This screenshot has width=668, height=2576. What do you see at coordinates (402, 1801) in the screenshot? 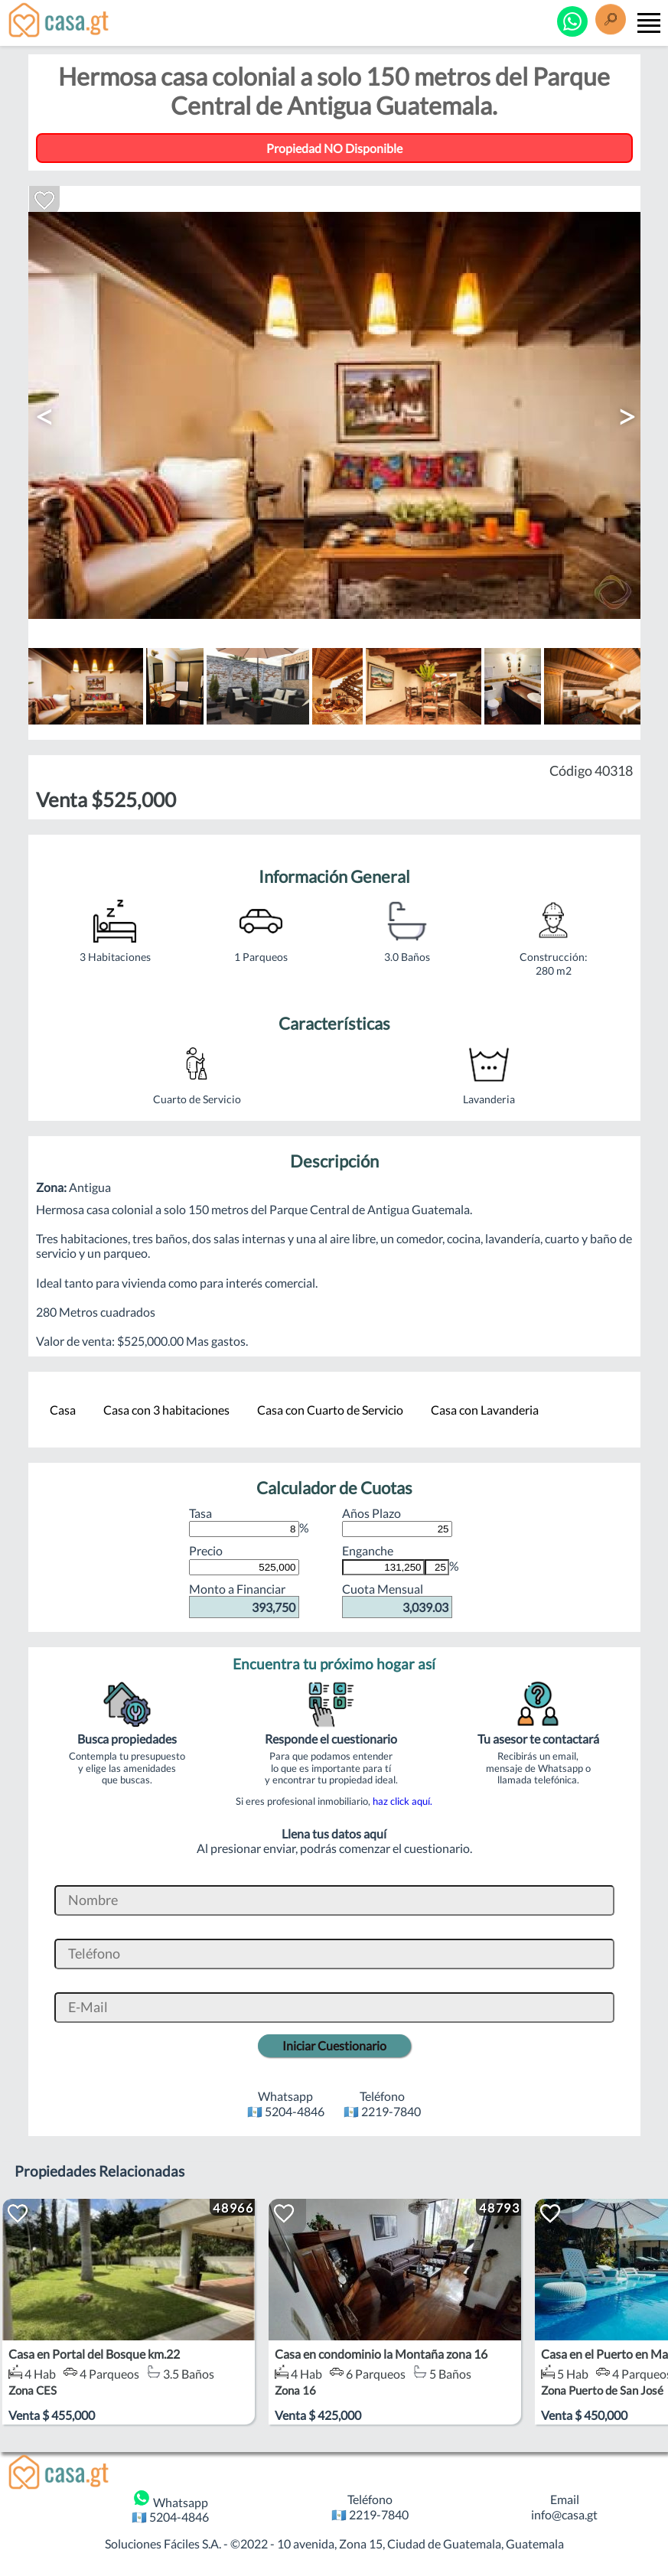
I see `haz click aquí.` at bounding box center [402, 1801].